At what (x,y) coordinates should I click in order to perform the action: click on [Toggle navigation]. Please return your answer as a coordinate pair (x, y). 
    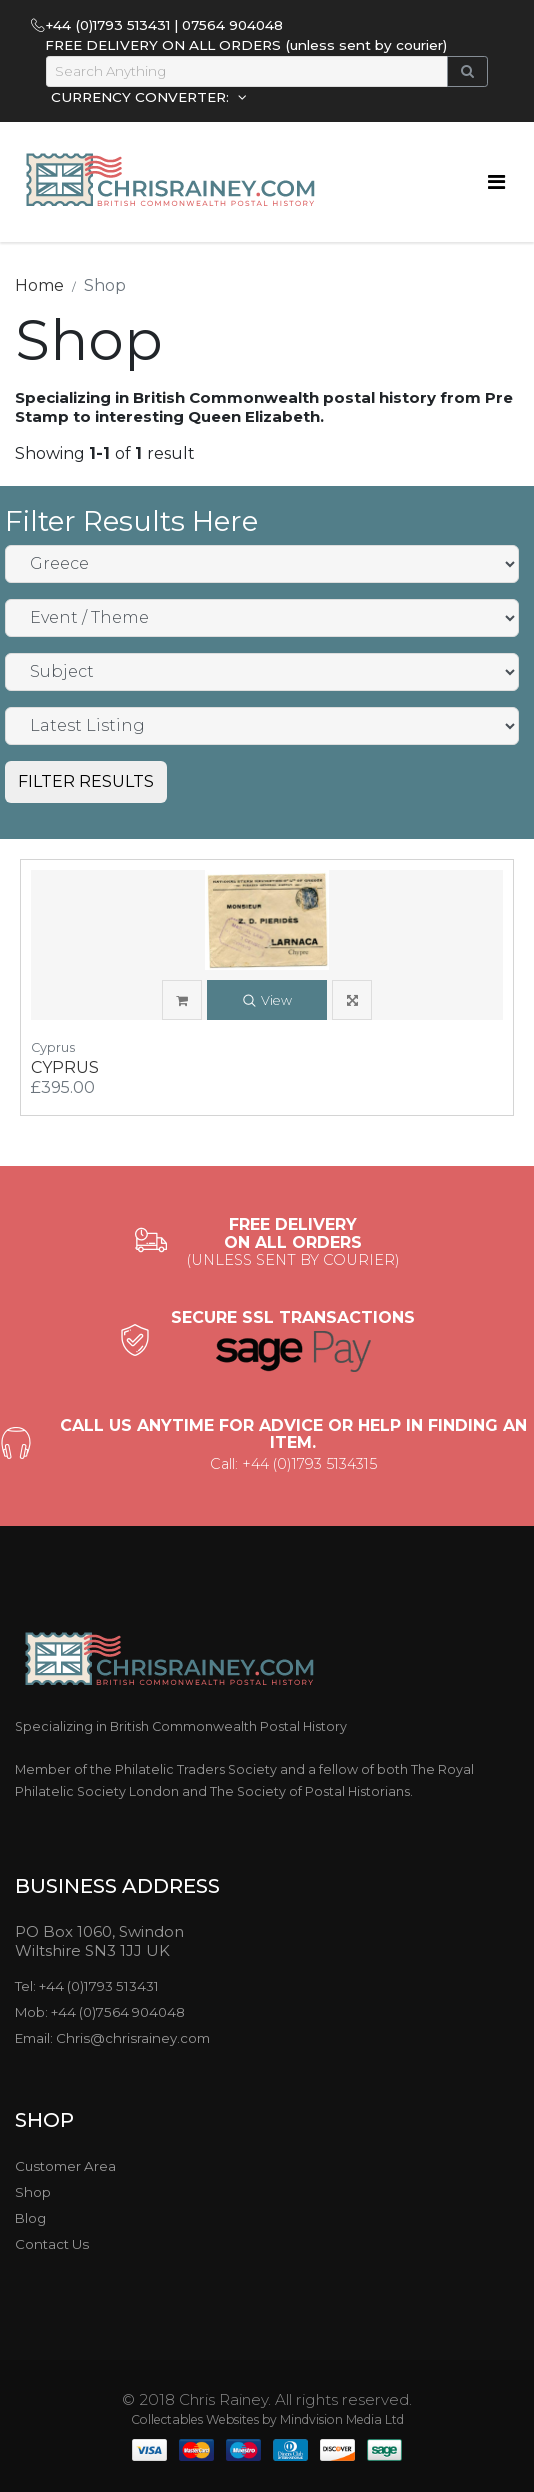
    Looking at the image, I should click on (496, 182).